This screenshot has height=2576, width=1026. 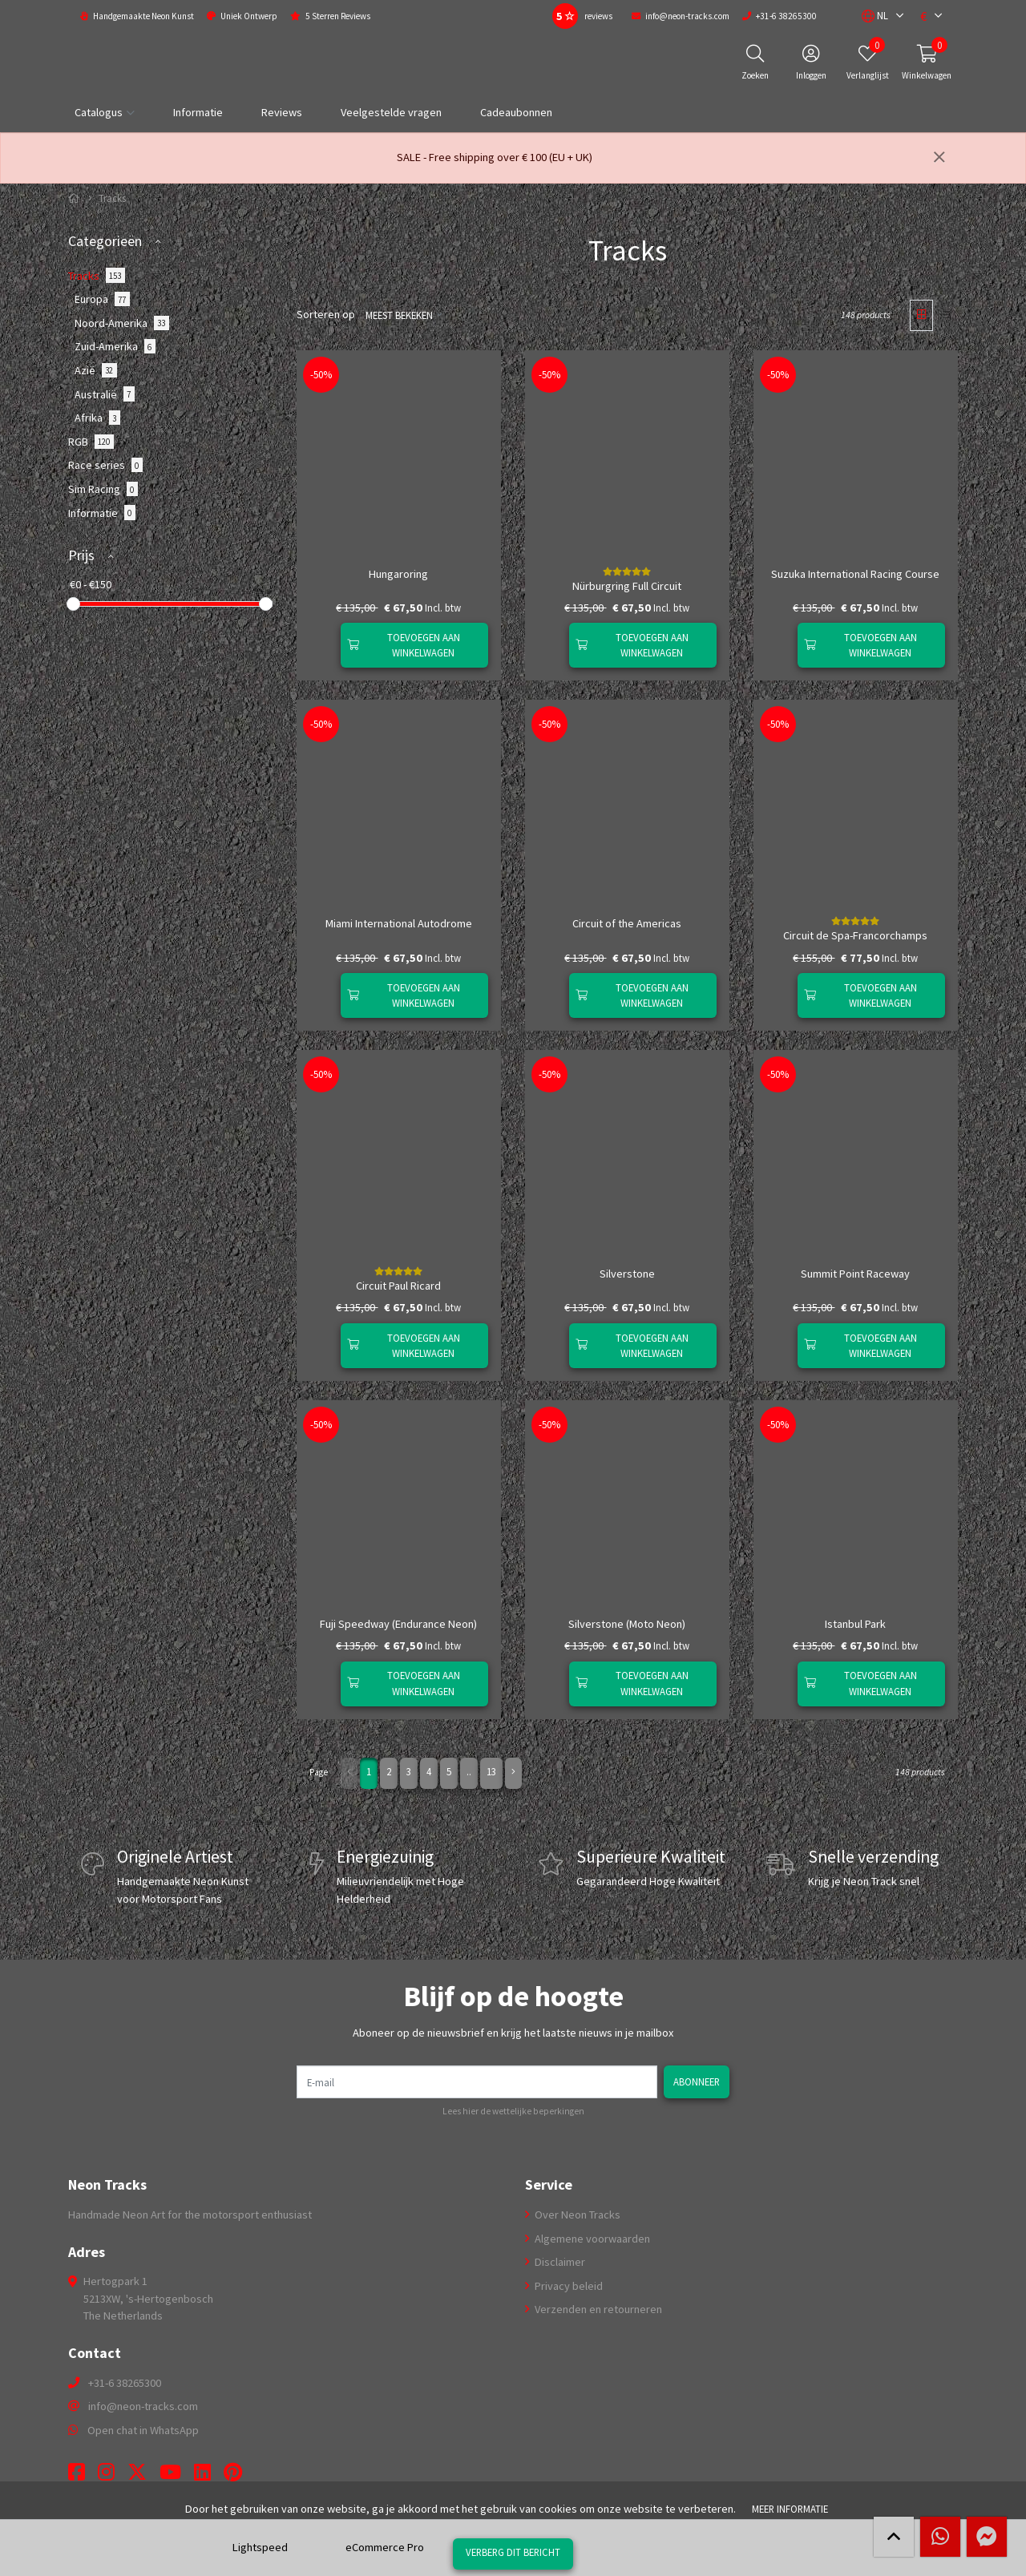 I want to click on Nürburgring Full Circuit, so click(x=626, y=586).